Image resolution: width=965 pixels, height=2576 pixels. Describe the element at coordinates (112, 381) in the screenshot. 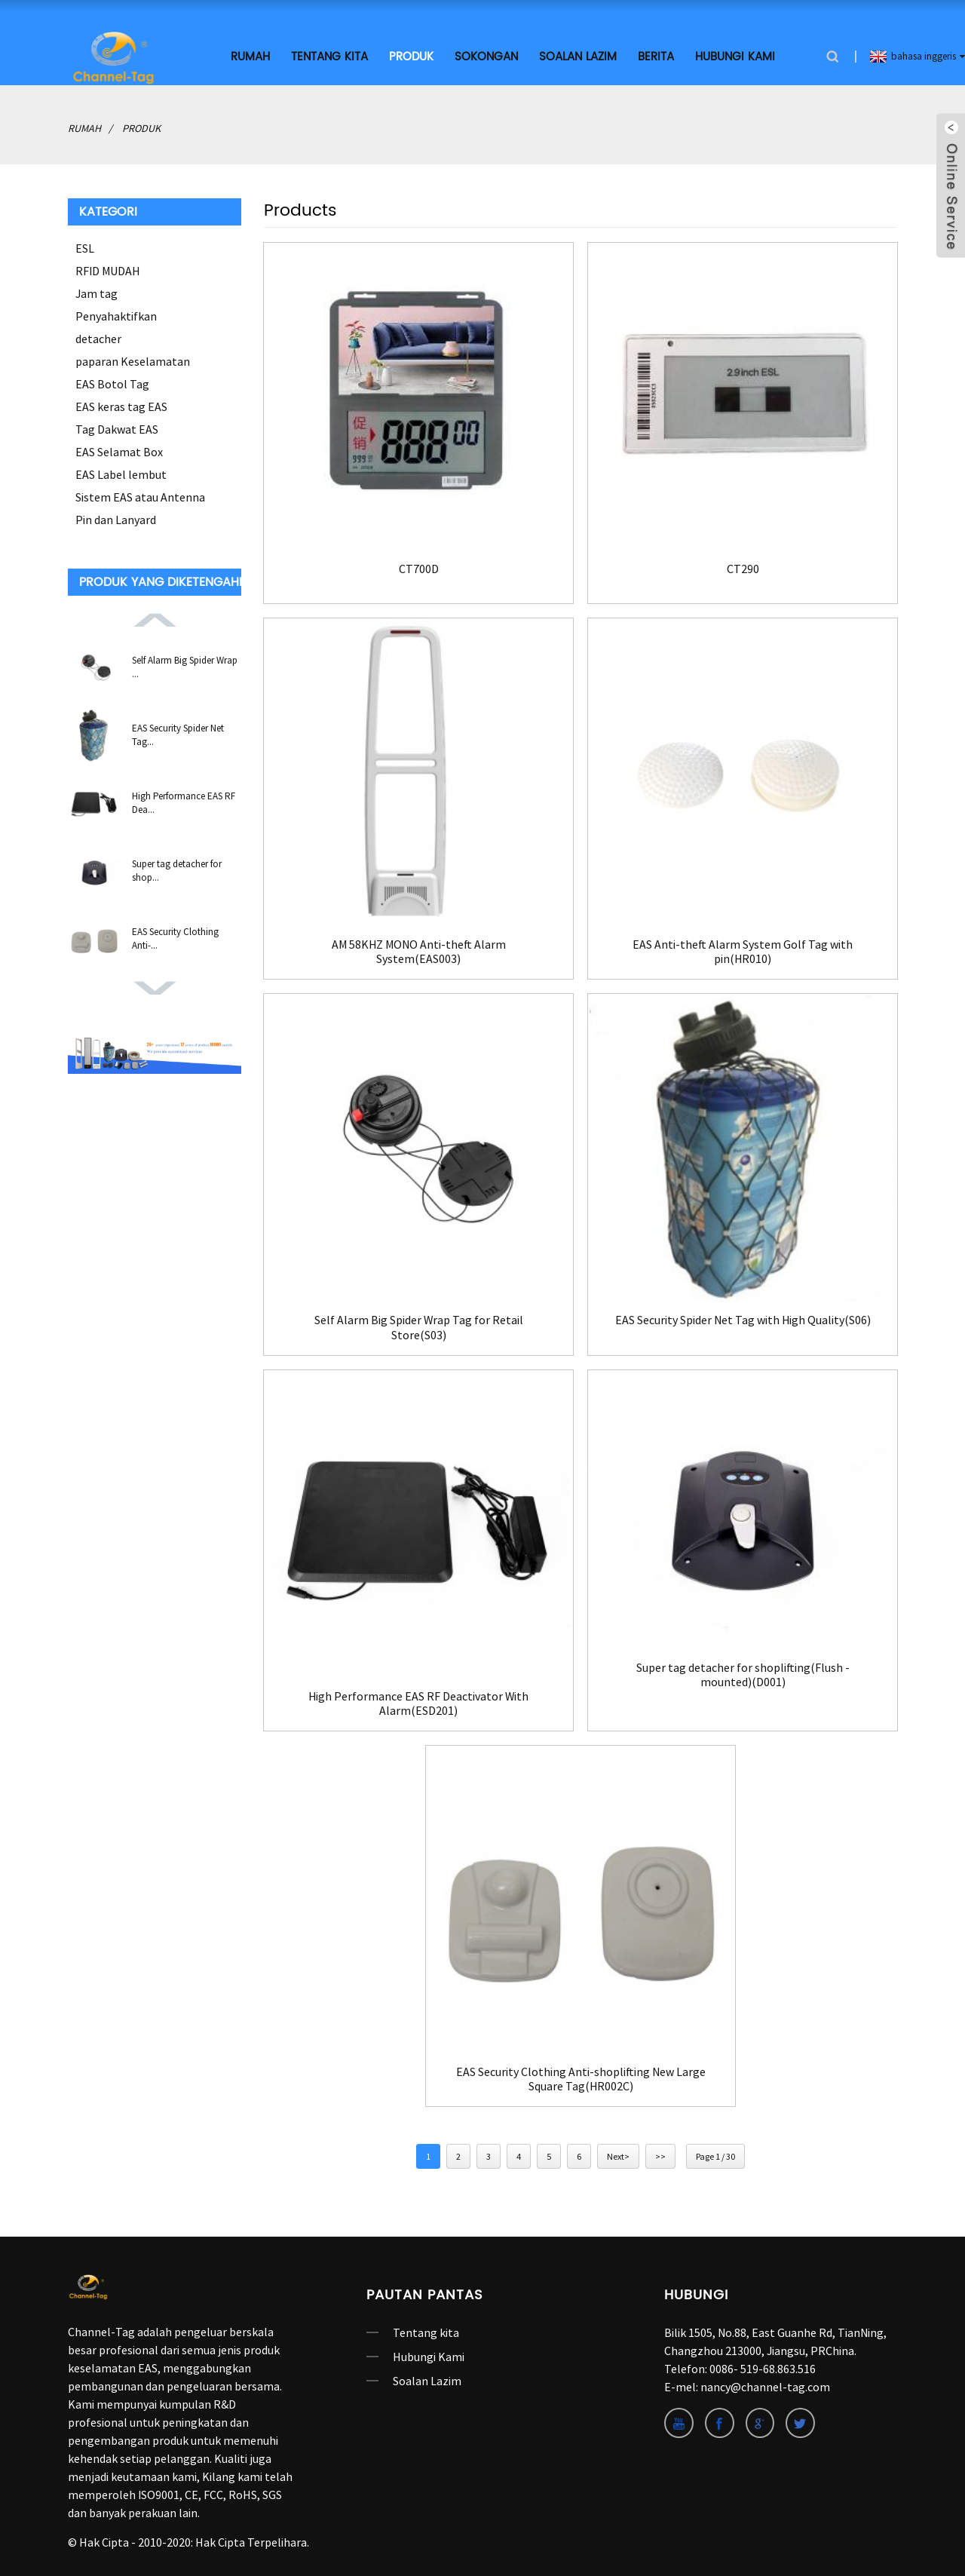

I see `EAS Botol Tag` at that location.